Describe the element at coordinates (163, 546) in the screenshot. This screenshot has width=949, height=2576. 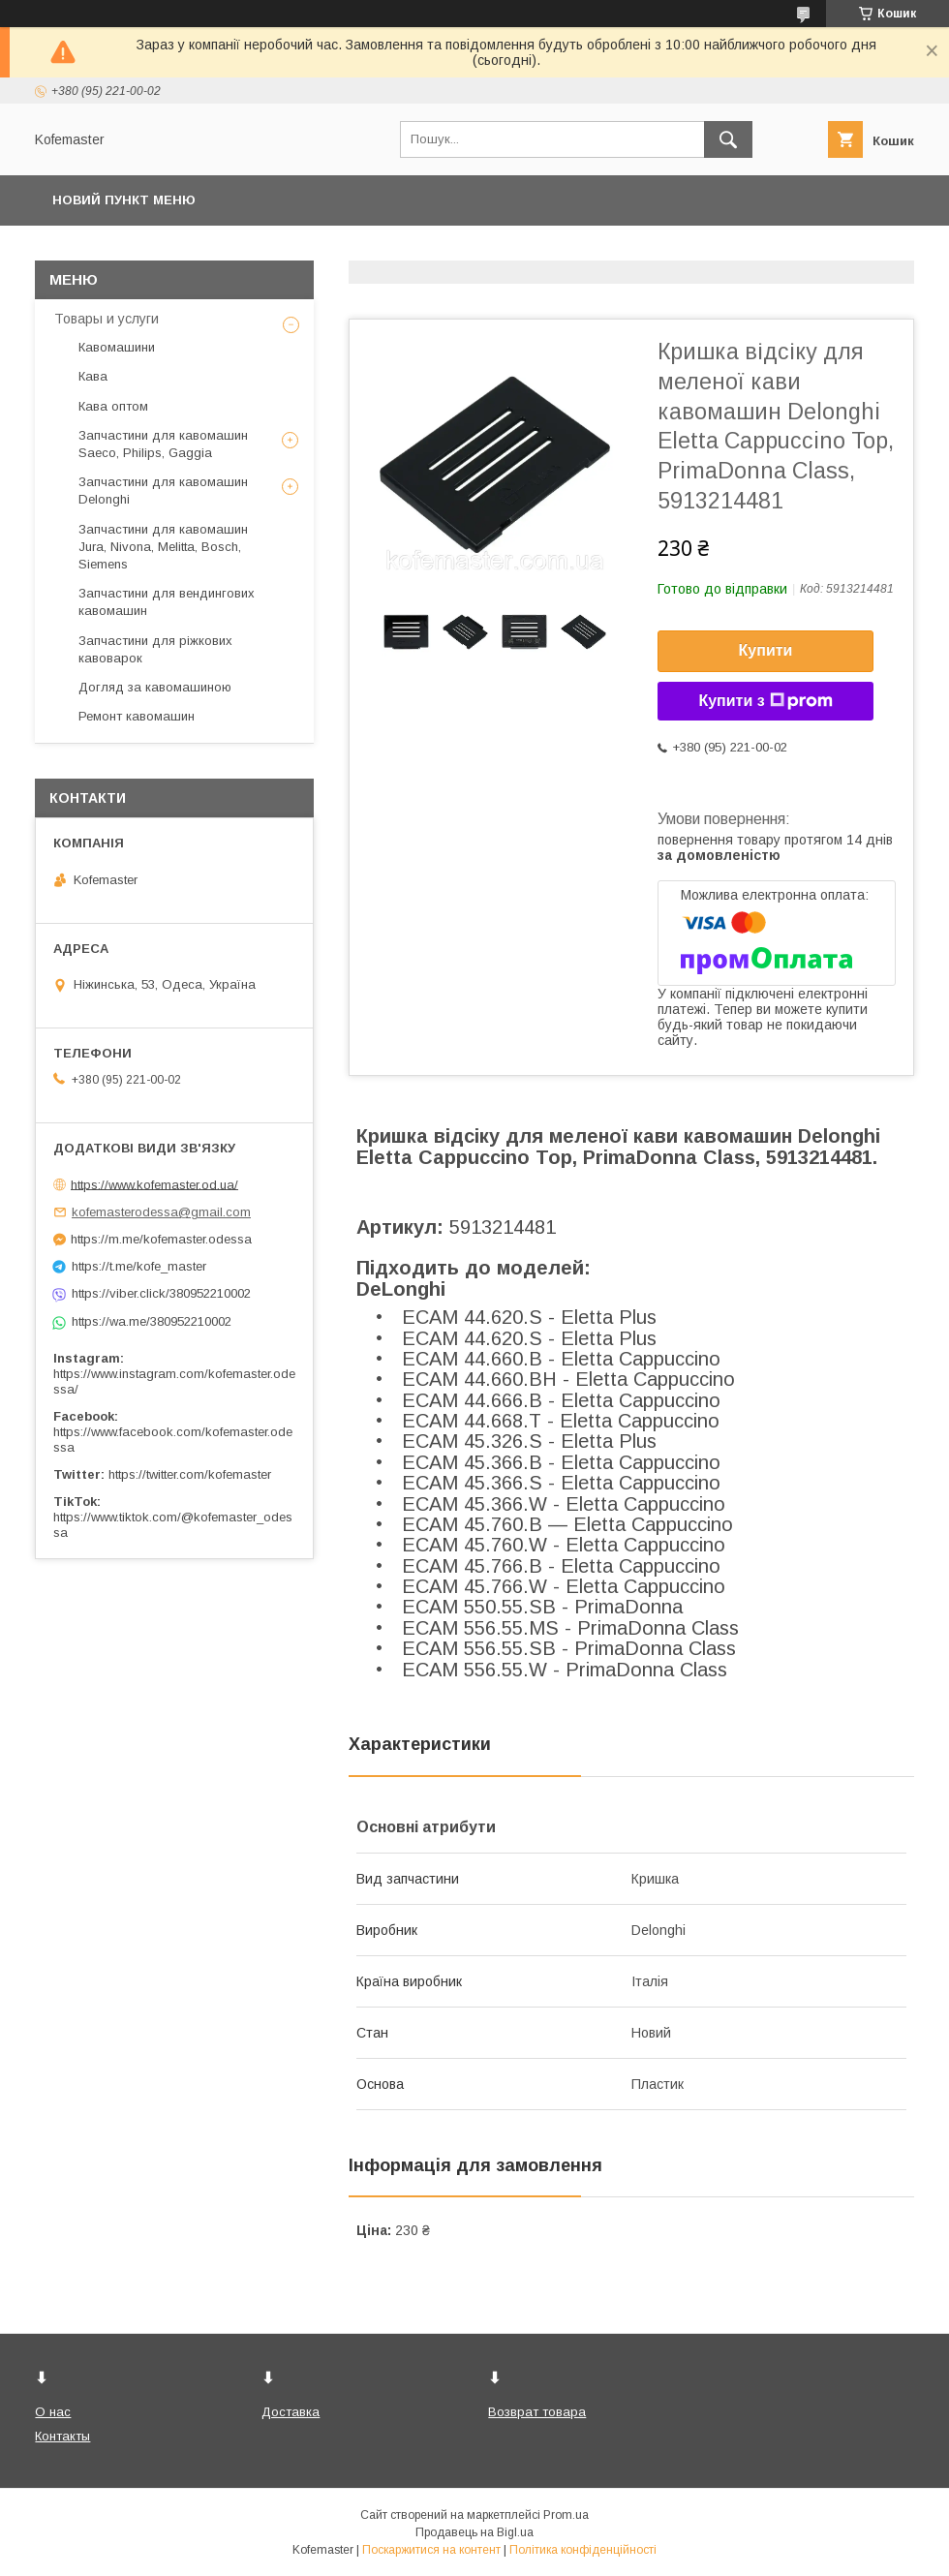
I see `Запчастини для кавомашин Jura, Nivona, Melitta, Bosch, Siemens` at that location.